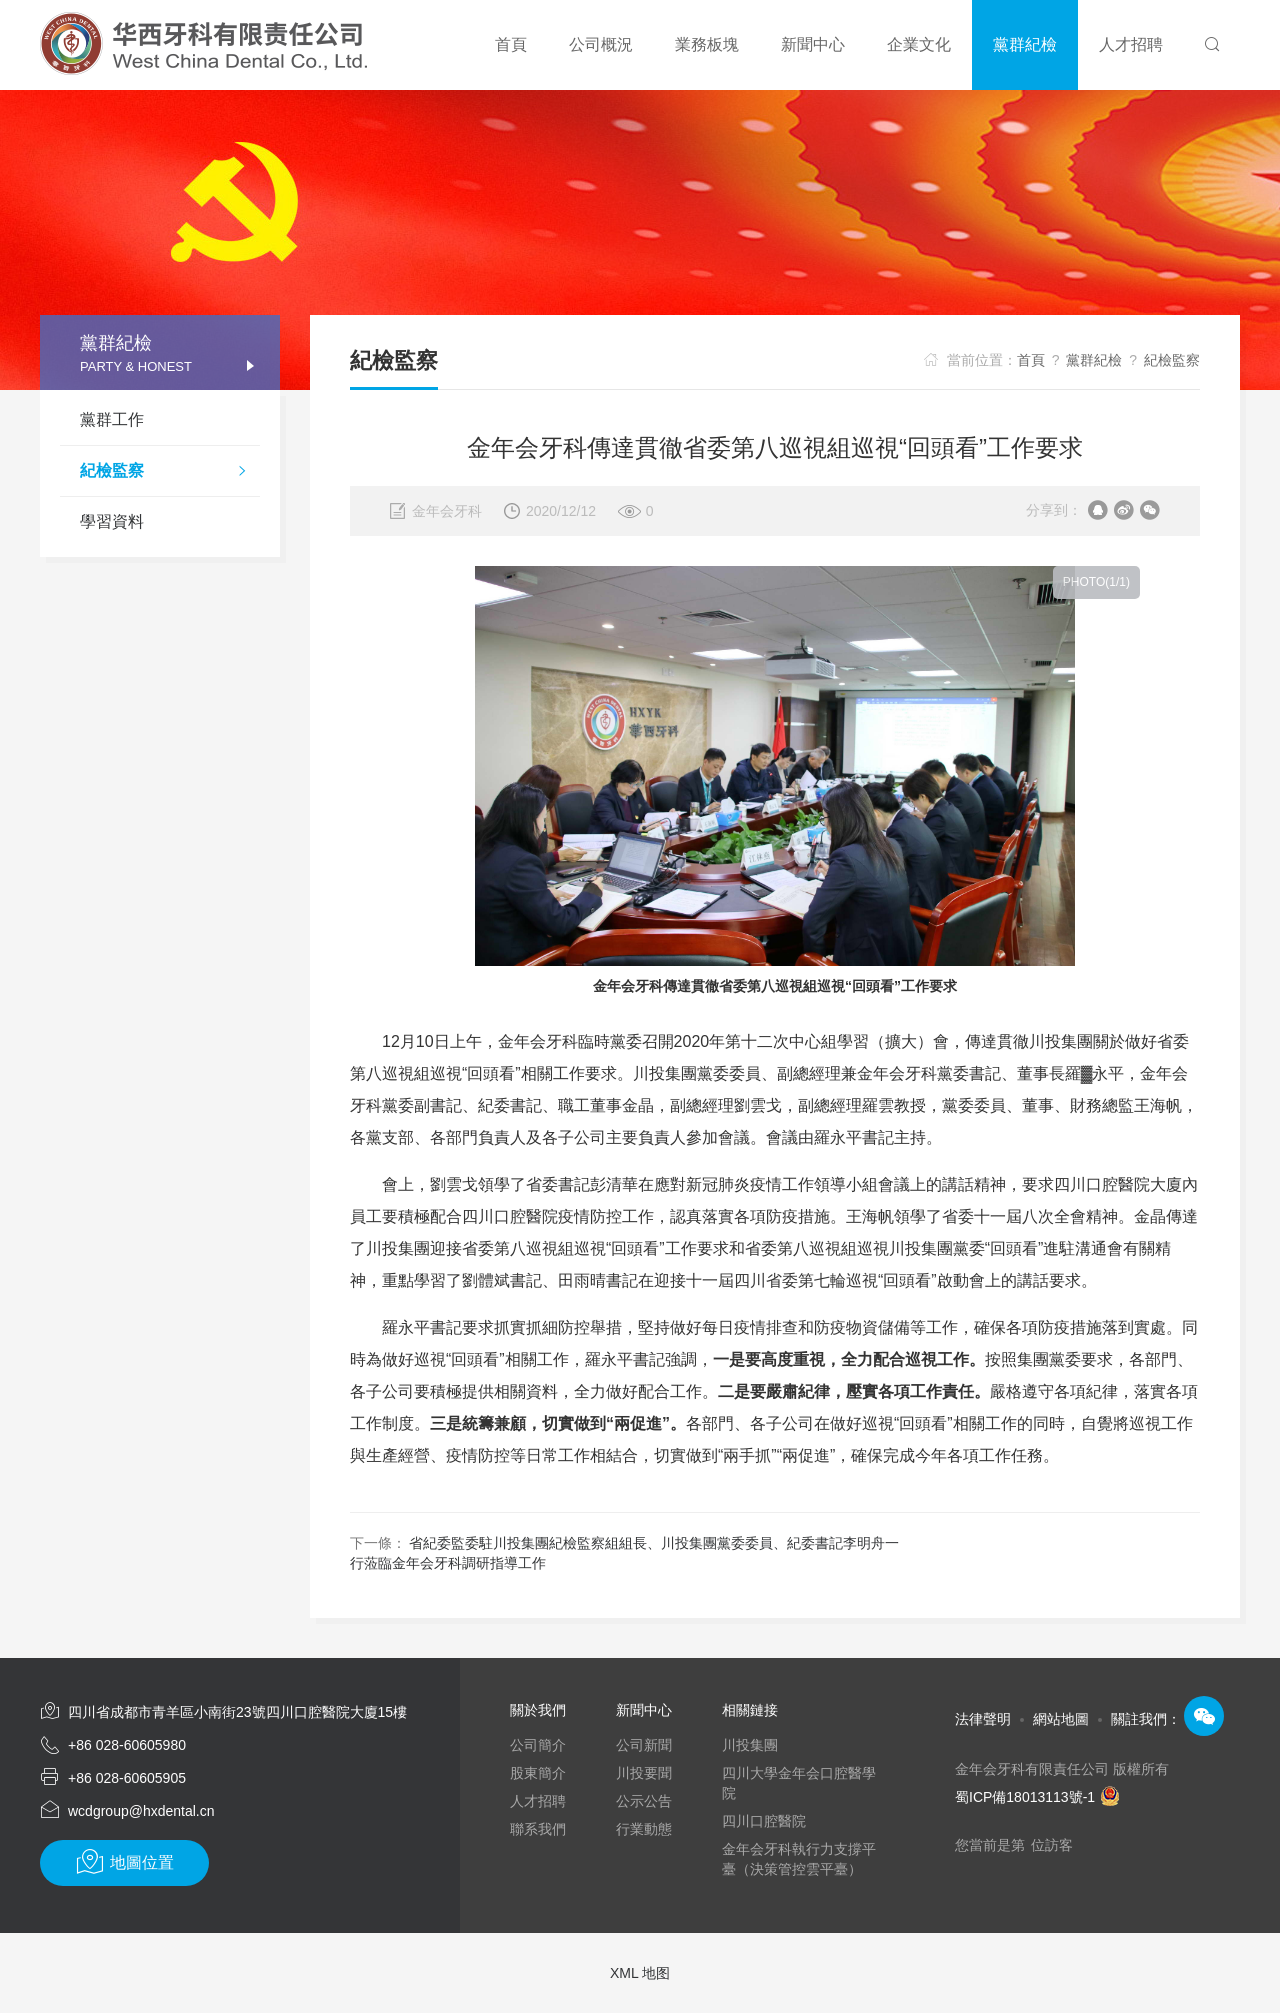 Image resolution: width=1280 pixels, height=2013 pixels. What do you see at coordinates (1061, 1719) in the screenshot?
I see `網站地圖` at bounding box center [1061, 1719].